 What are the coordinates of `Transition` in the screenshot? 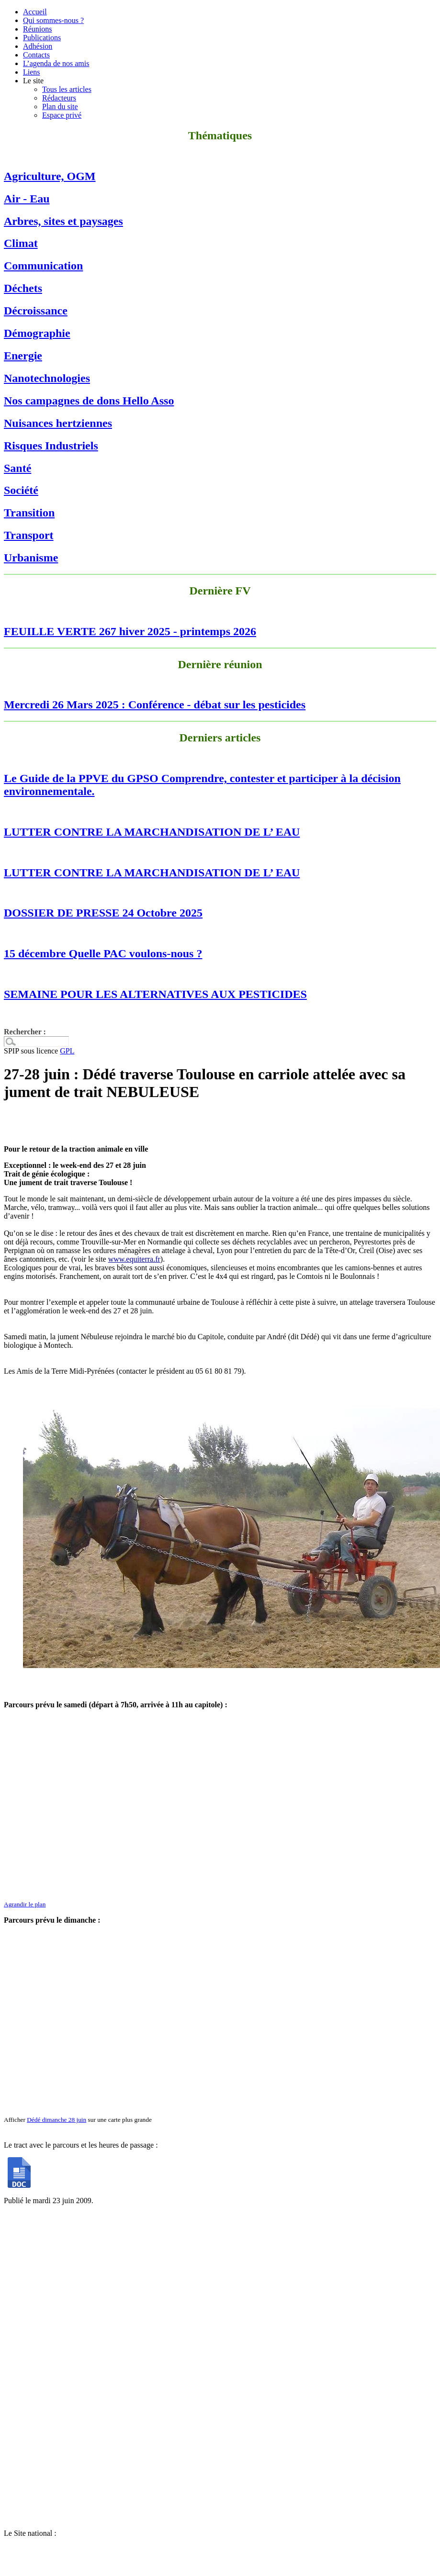 It's located at (29, 512).